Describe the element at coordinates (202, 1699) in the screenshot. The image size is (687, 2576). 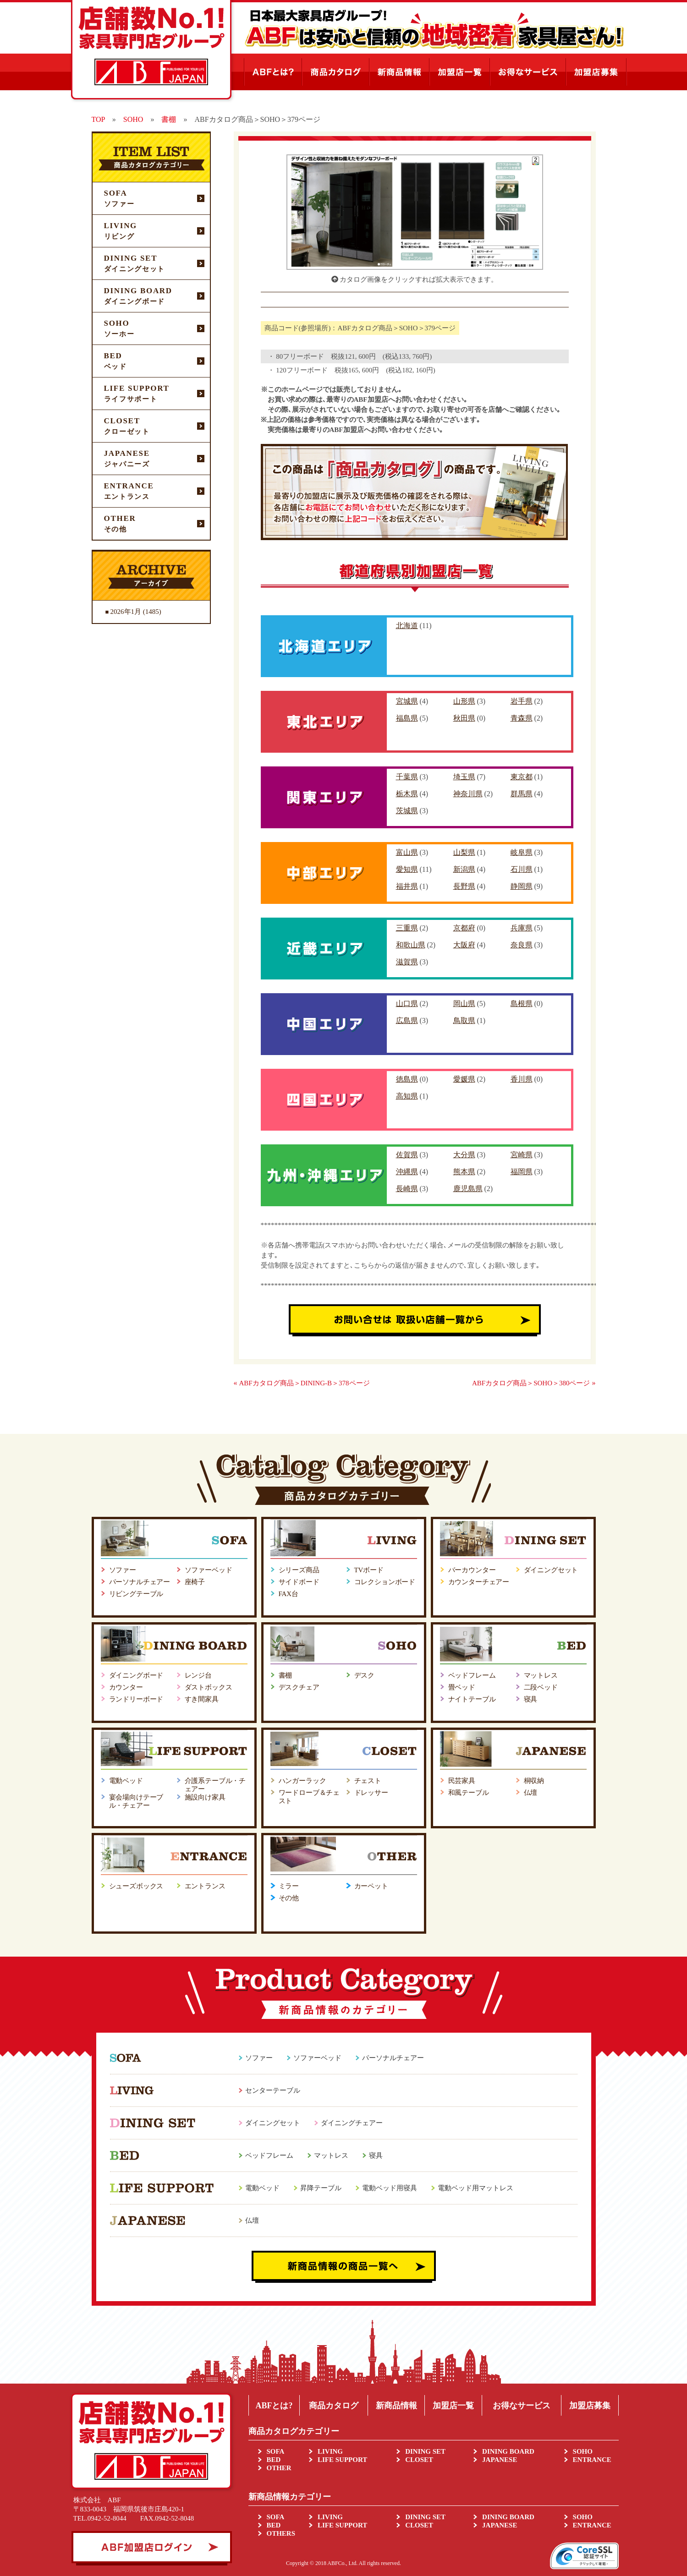
I see `すき間家具` at that location.